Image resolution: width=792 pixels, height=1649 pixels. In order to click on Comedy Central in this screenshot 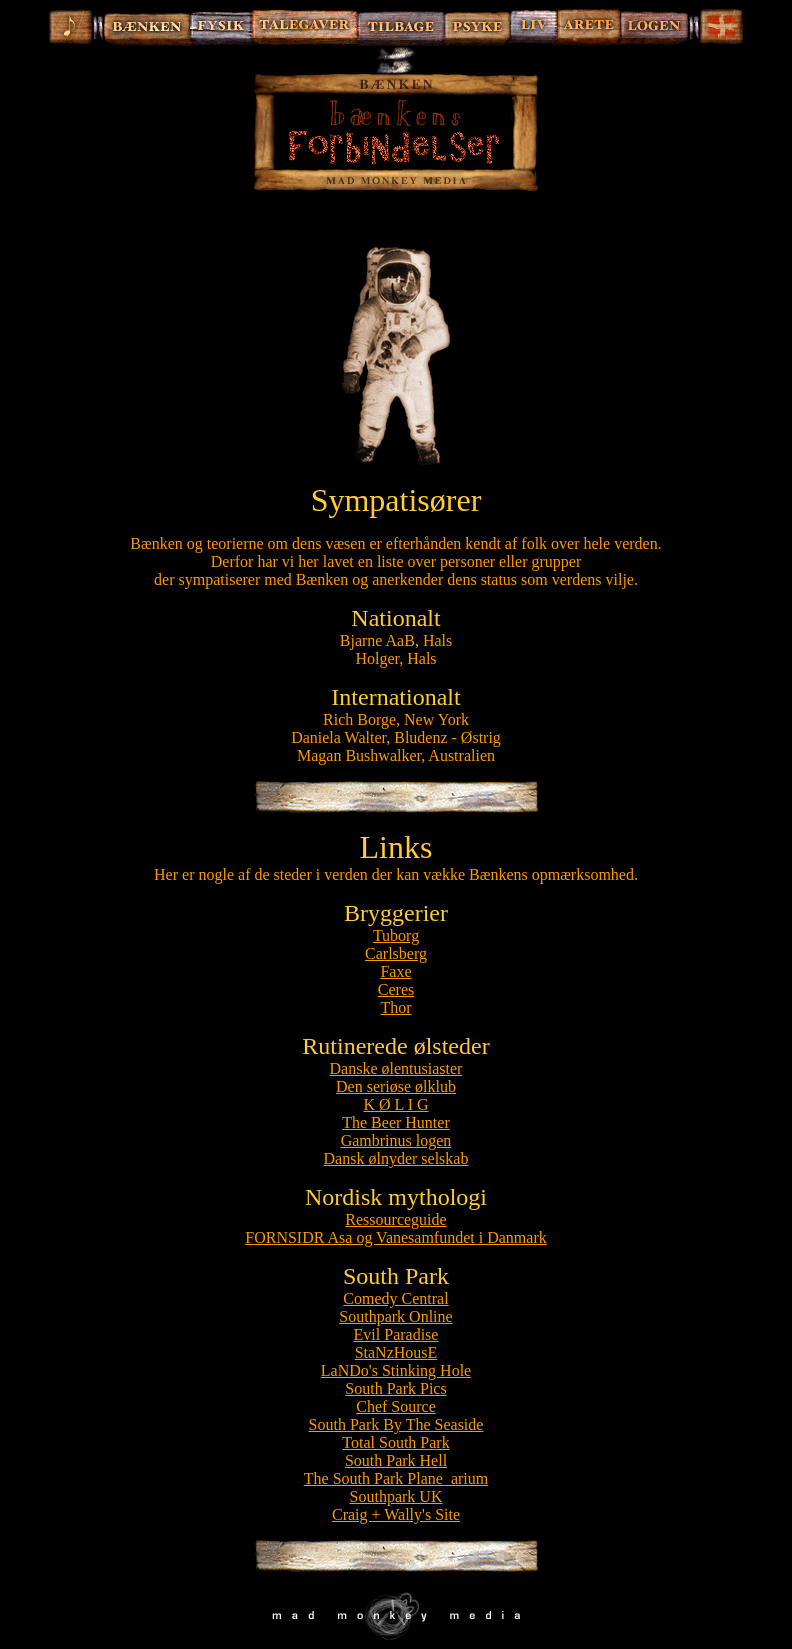, I will do `click(395, 1298)`.